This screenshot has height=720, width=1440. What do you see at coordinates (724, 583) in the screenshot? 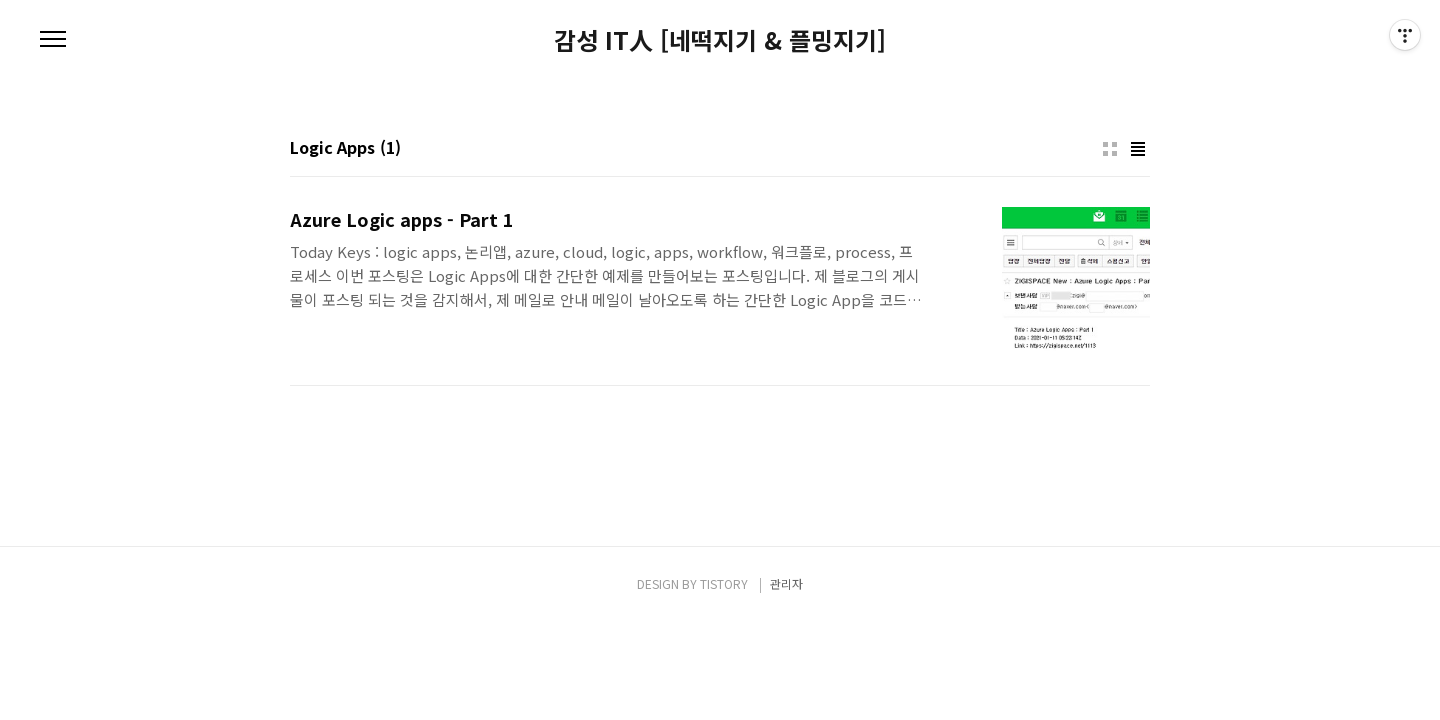
I see `TISTORY` at bounding box center [724, 583].